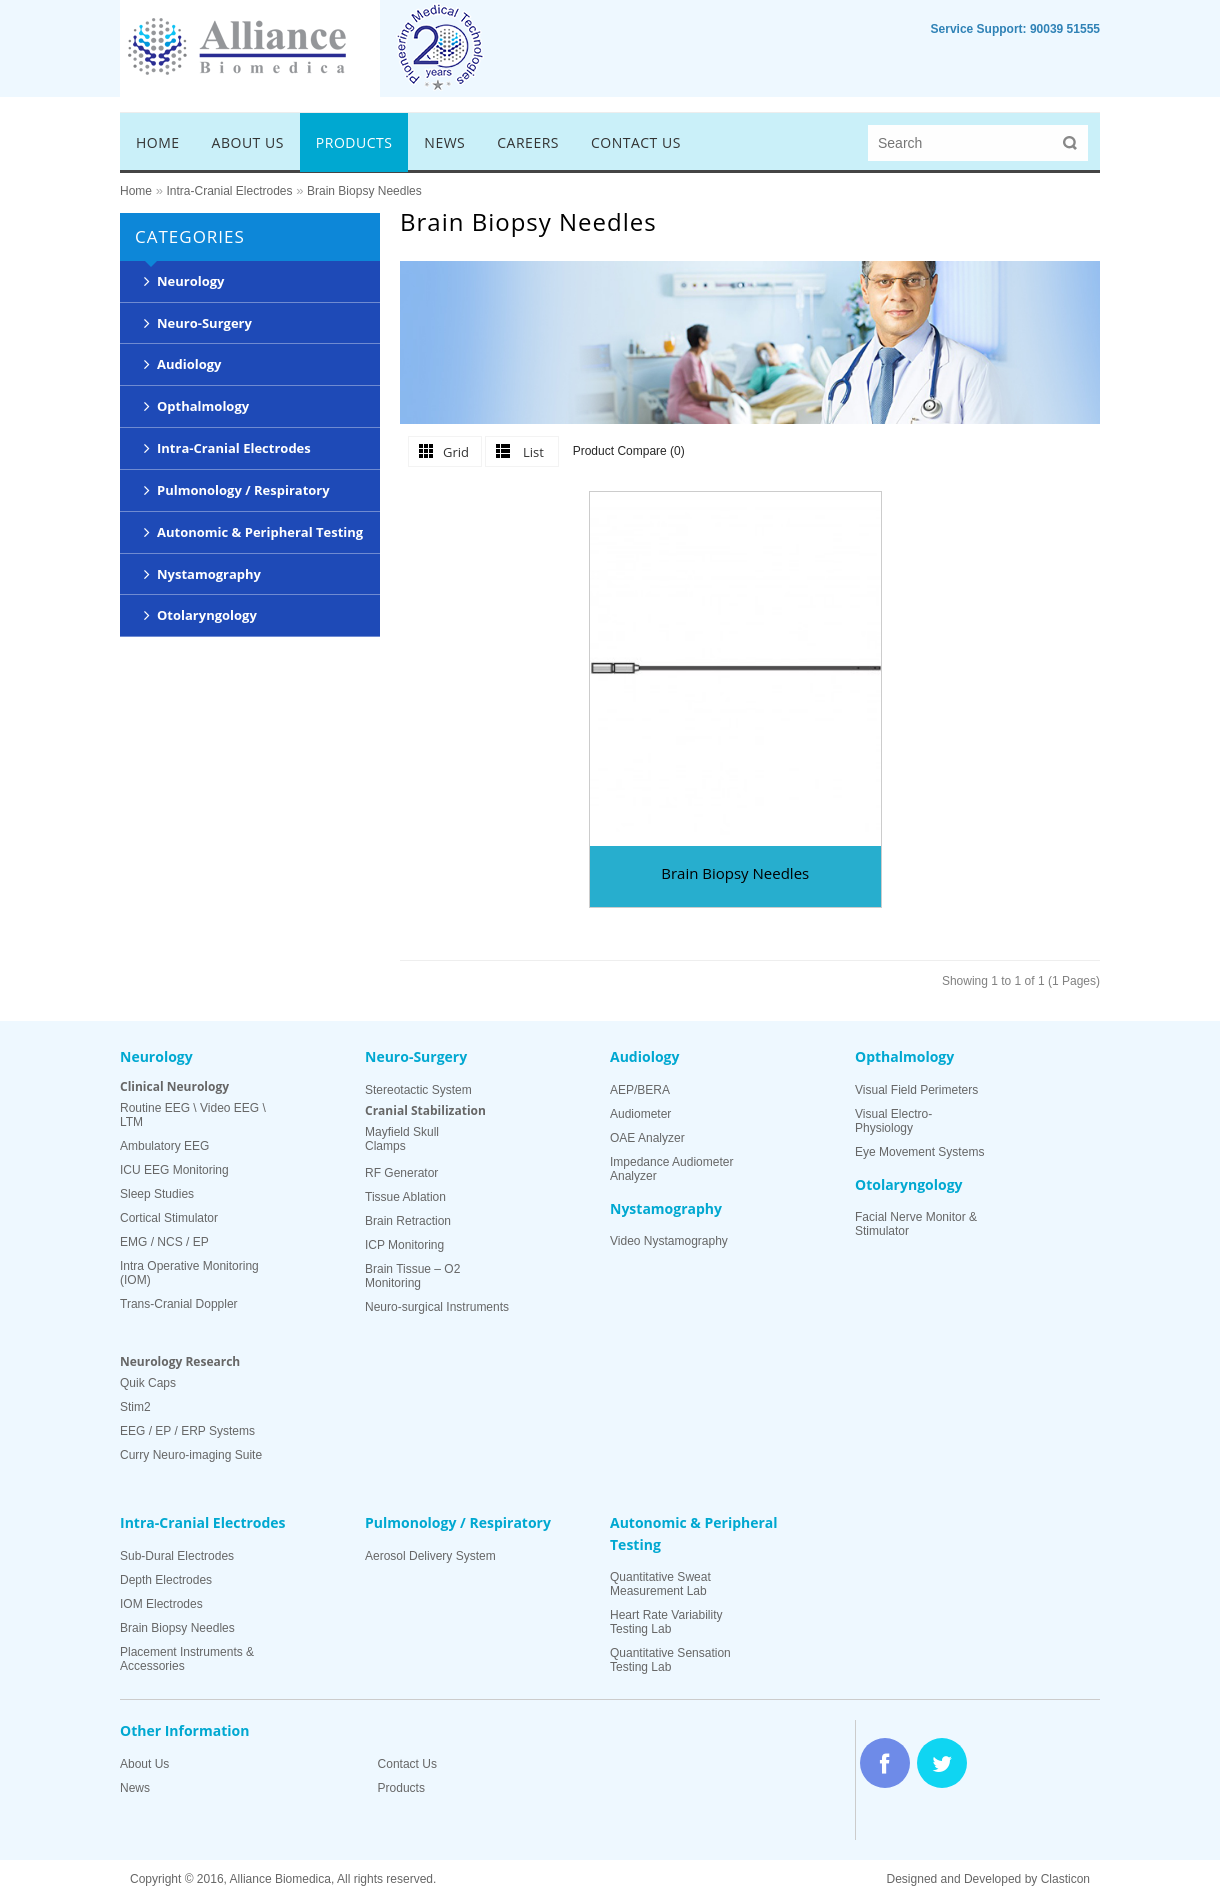 This screenshot has height=1898, width=1220. I want to click on Heart Rate Variability Testing Lab, so click(666, 1622).